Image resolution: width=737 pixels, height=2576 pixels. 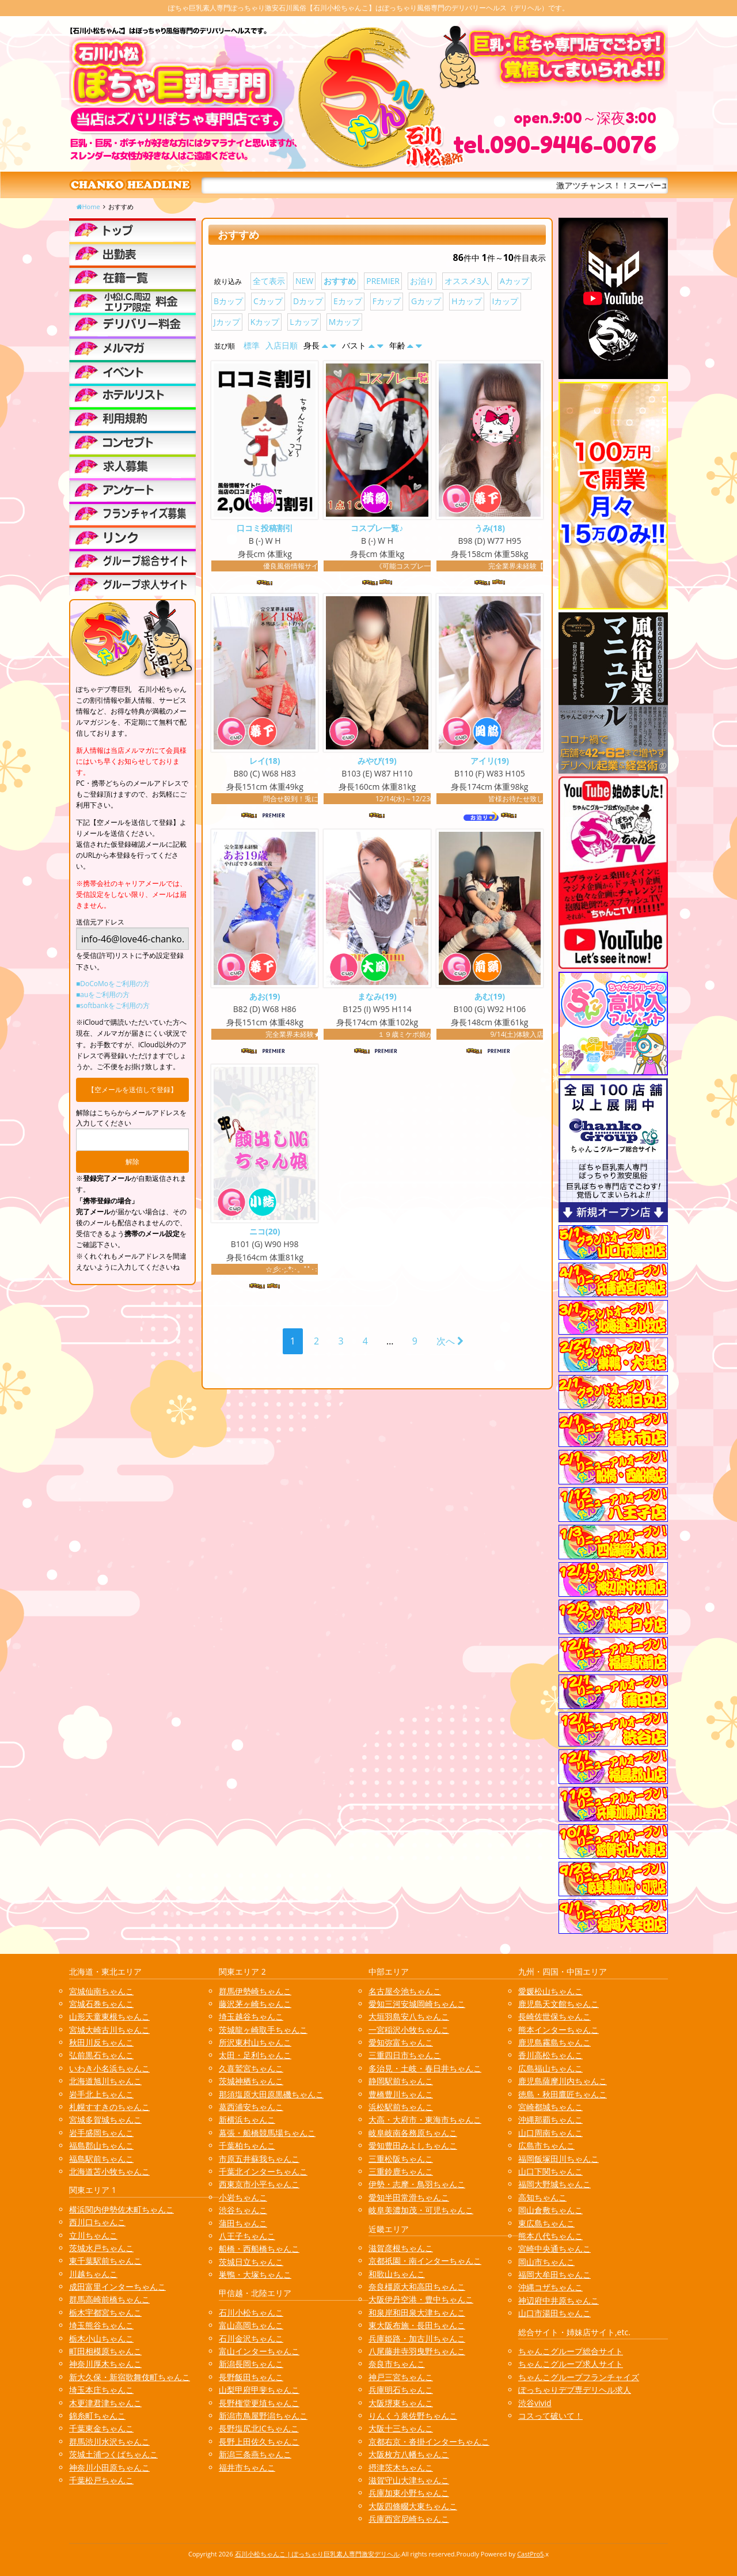 I want to click on 渋谷ちゃんこ, so click(x=243, y=2209).